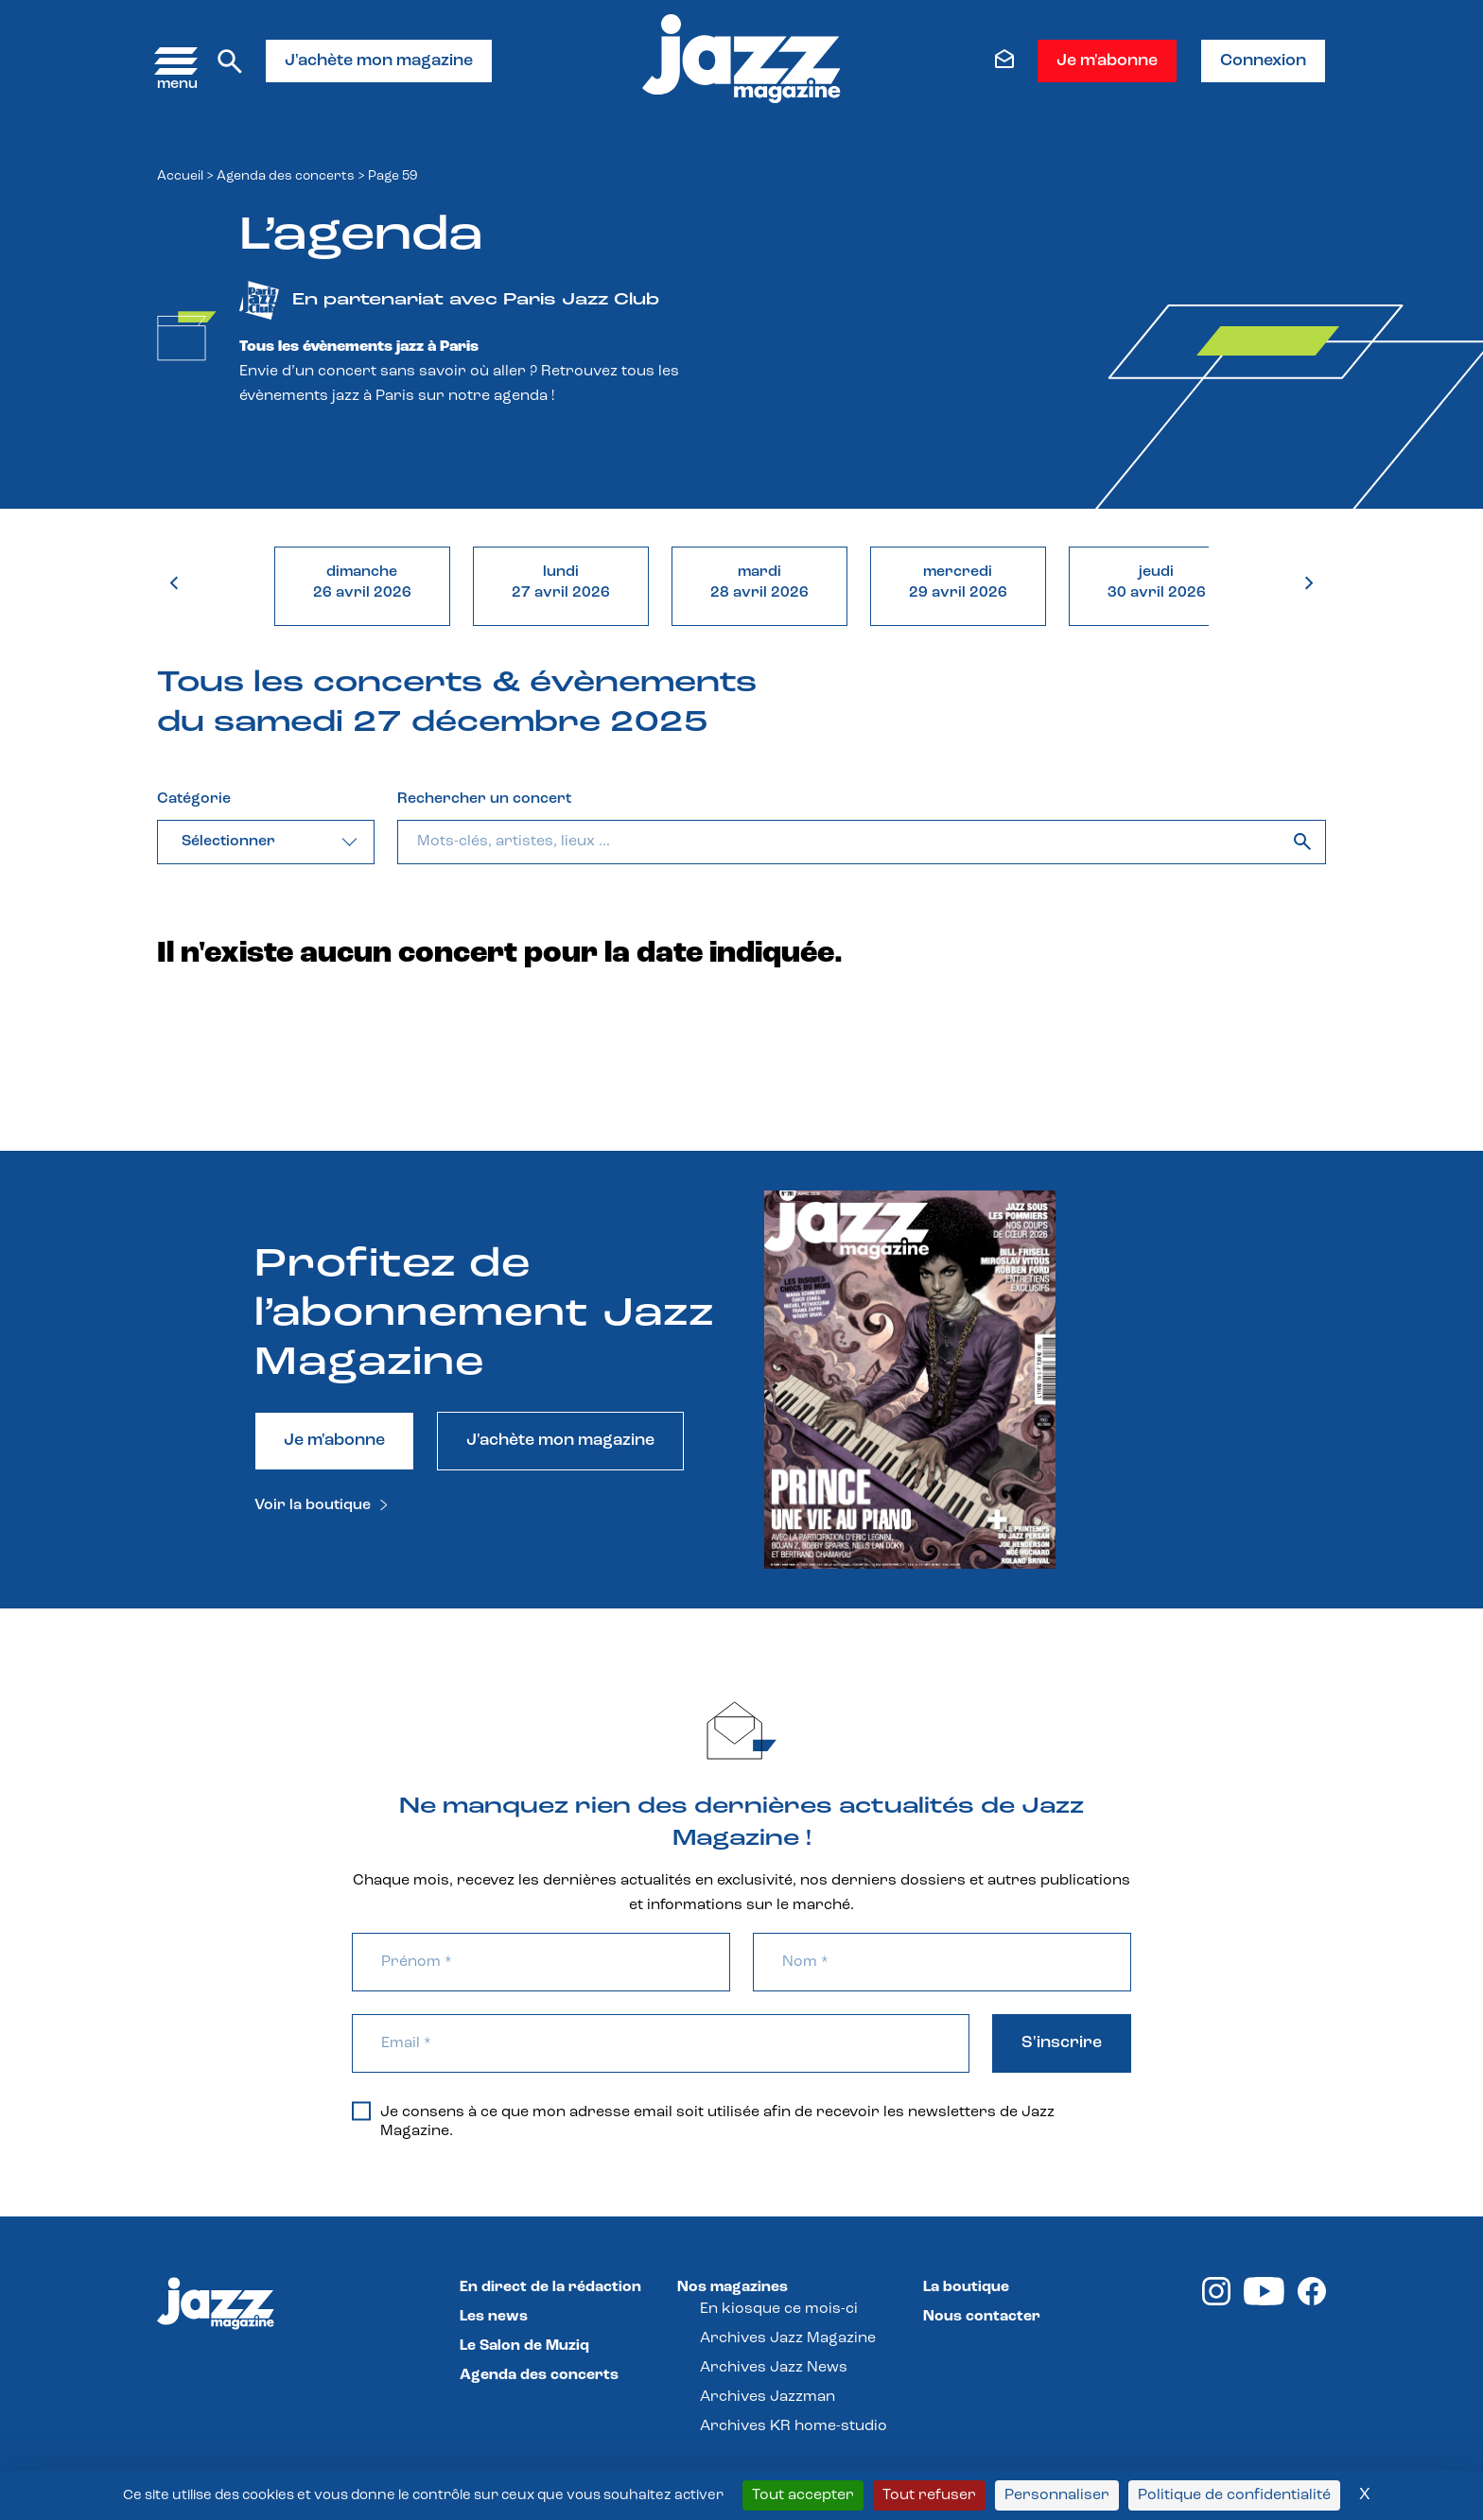  Describe the element at coordinates (759, 582) in the screenshot. I see `mardi28 avril 2026` at that location.